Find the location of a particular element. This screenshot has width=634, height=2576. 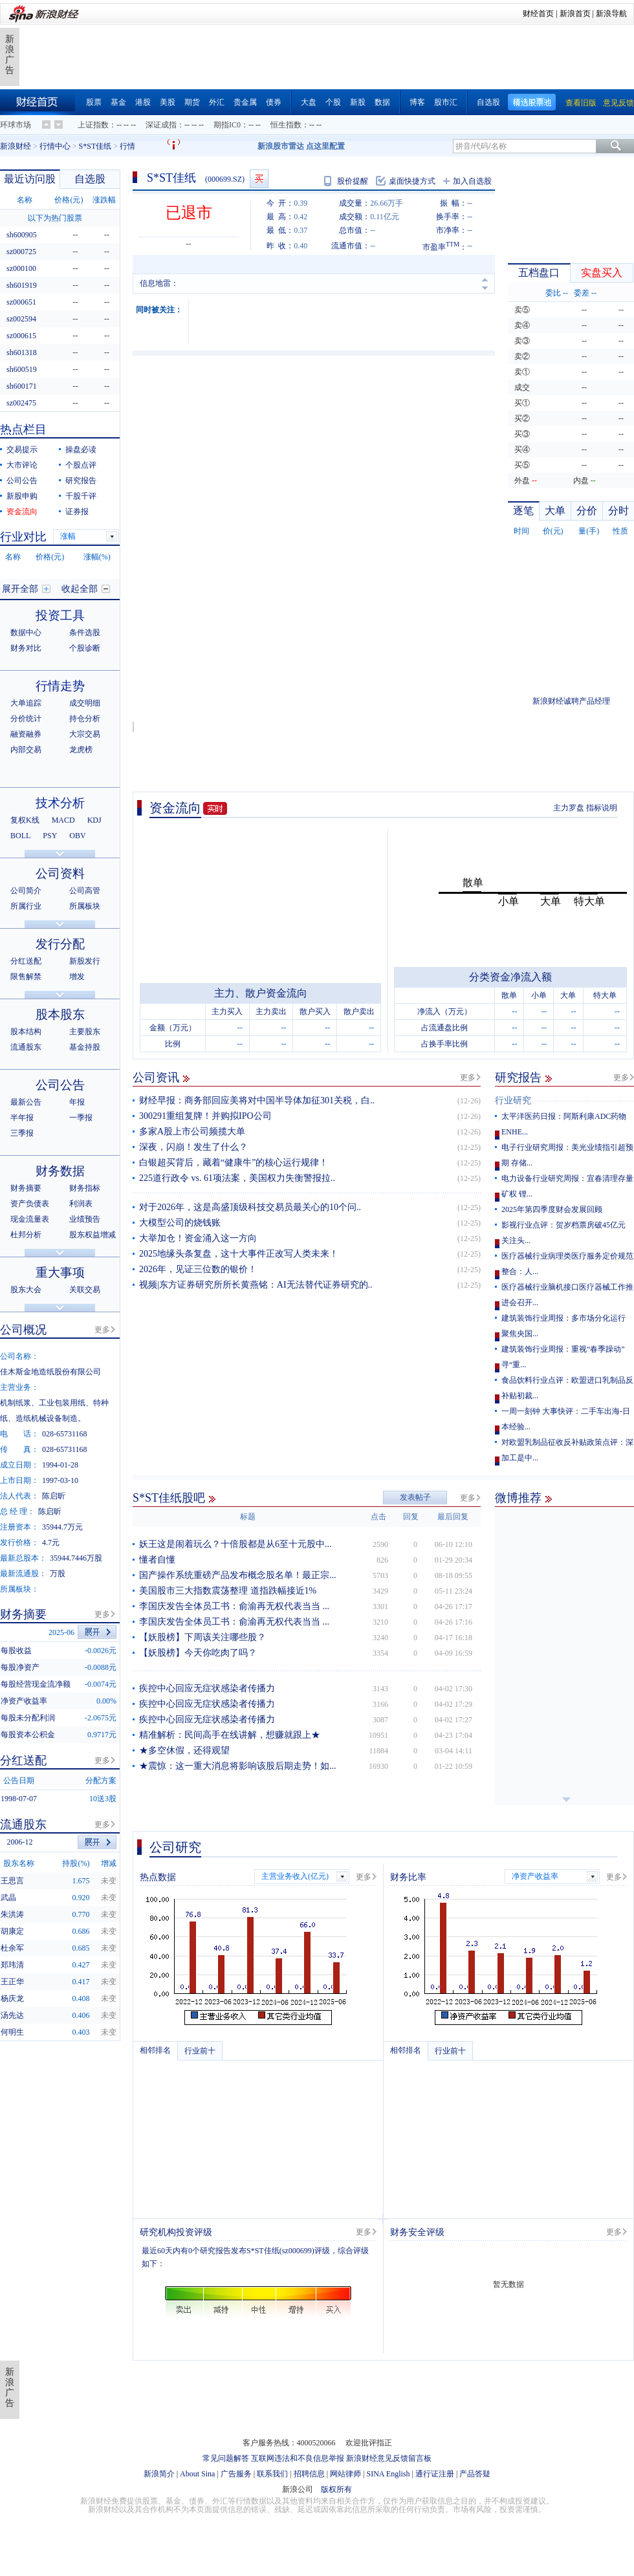

股本结构 is located at coordinates (25, 1031).